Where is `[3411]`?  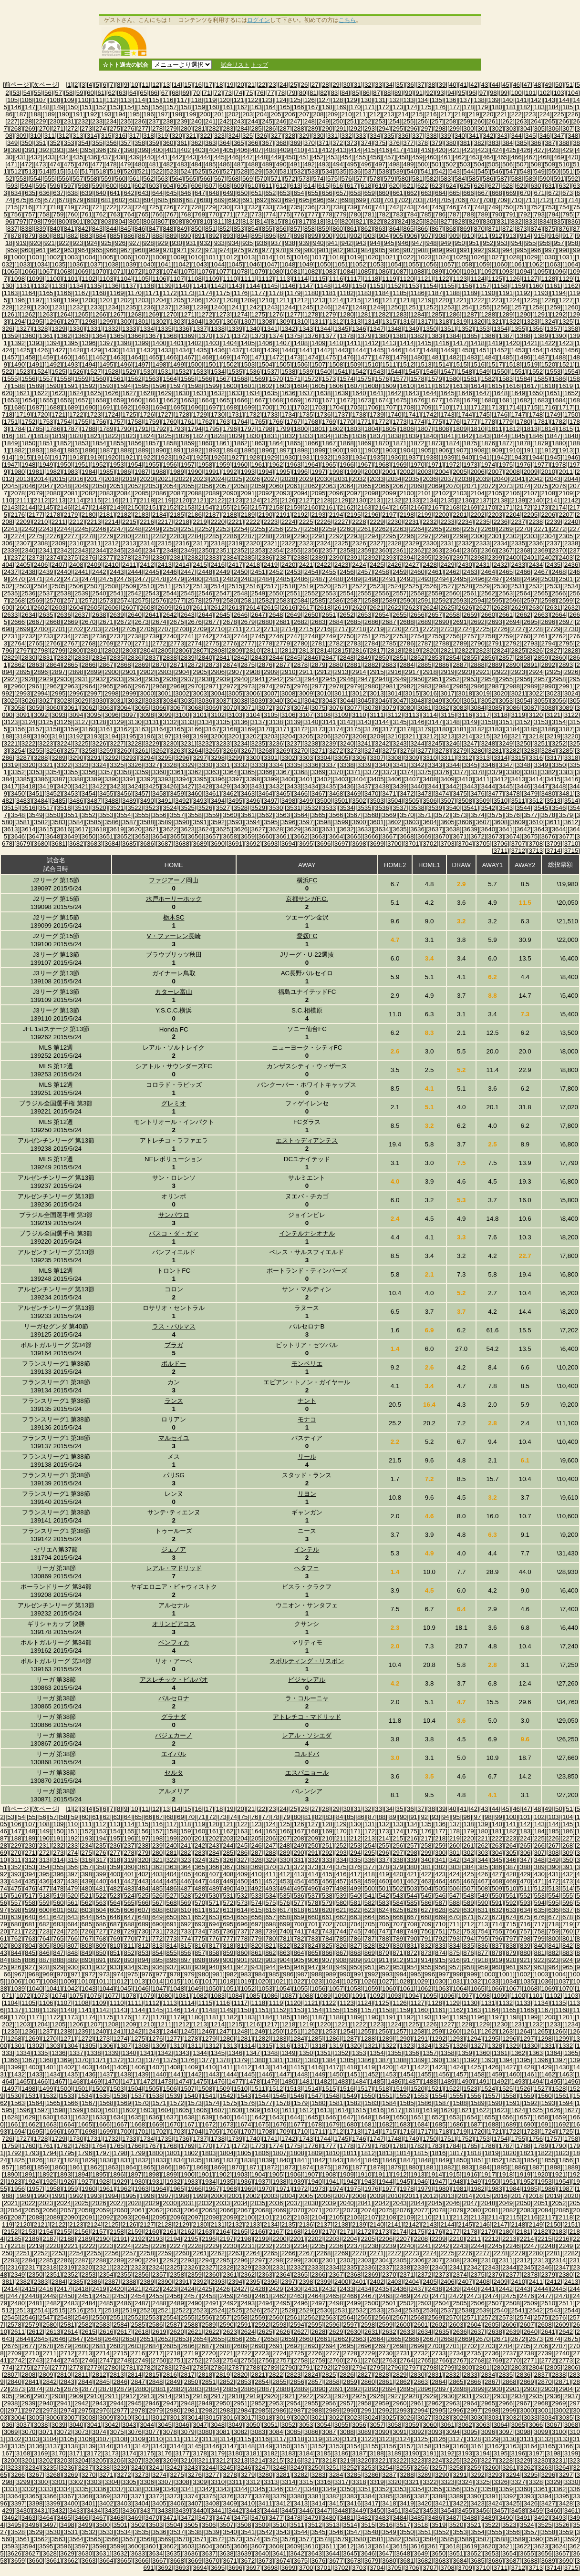 [3411] is located at coordinates (483, 779).